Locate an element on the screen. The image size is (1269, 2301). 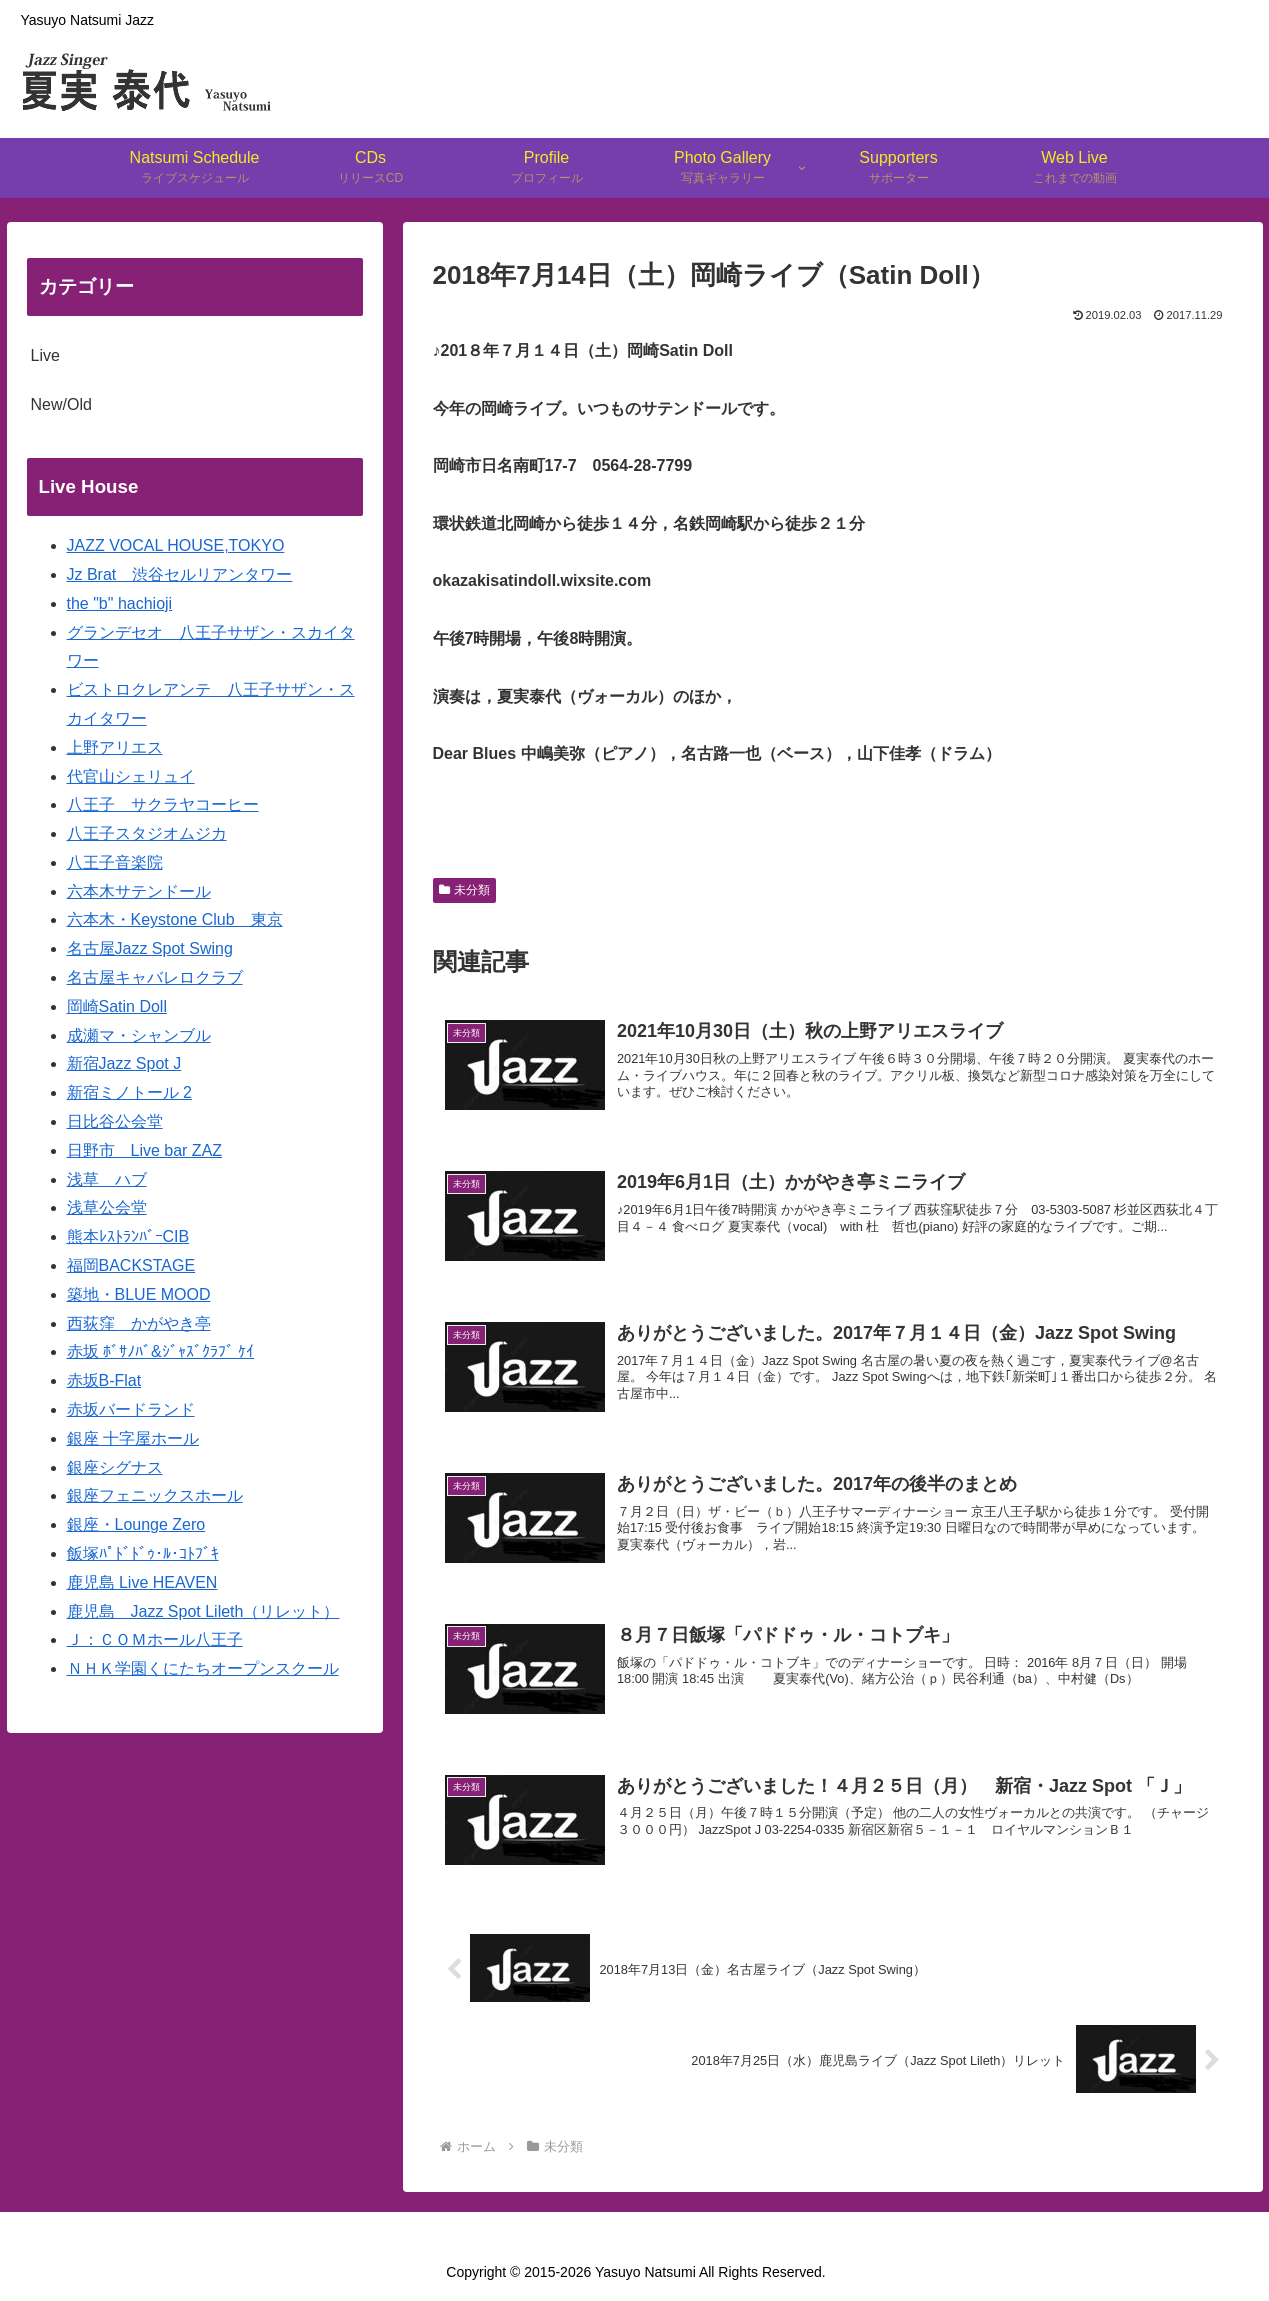
未分類 is located at coordinates (465, 890).